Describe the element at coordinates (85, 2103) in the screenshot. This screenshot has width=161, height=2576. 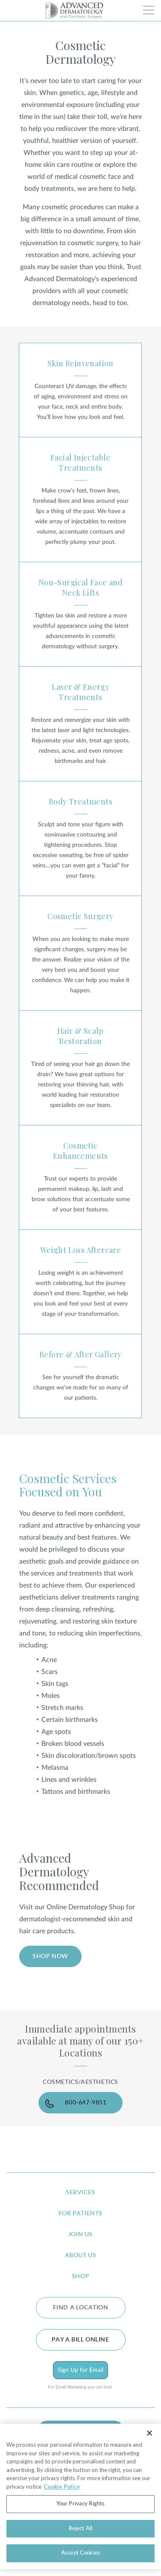
I see `800-647-9851` at that location.